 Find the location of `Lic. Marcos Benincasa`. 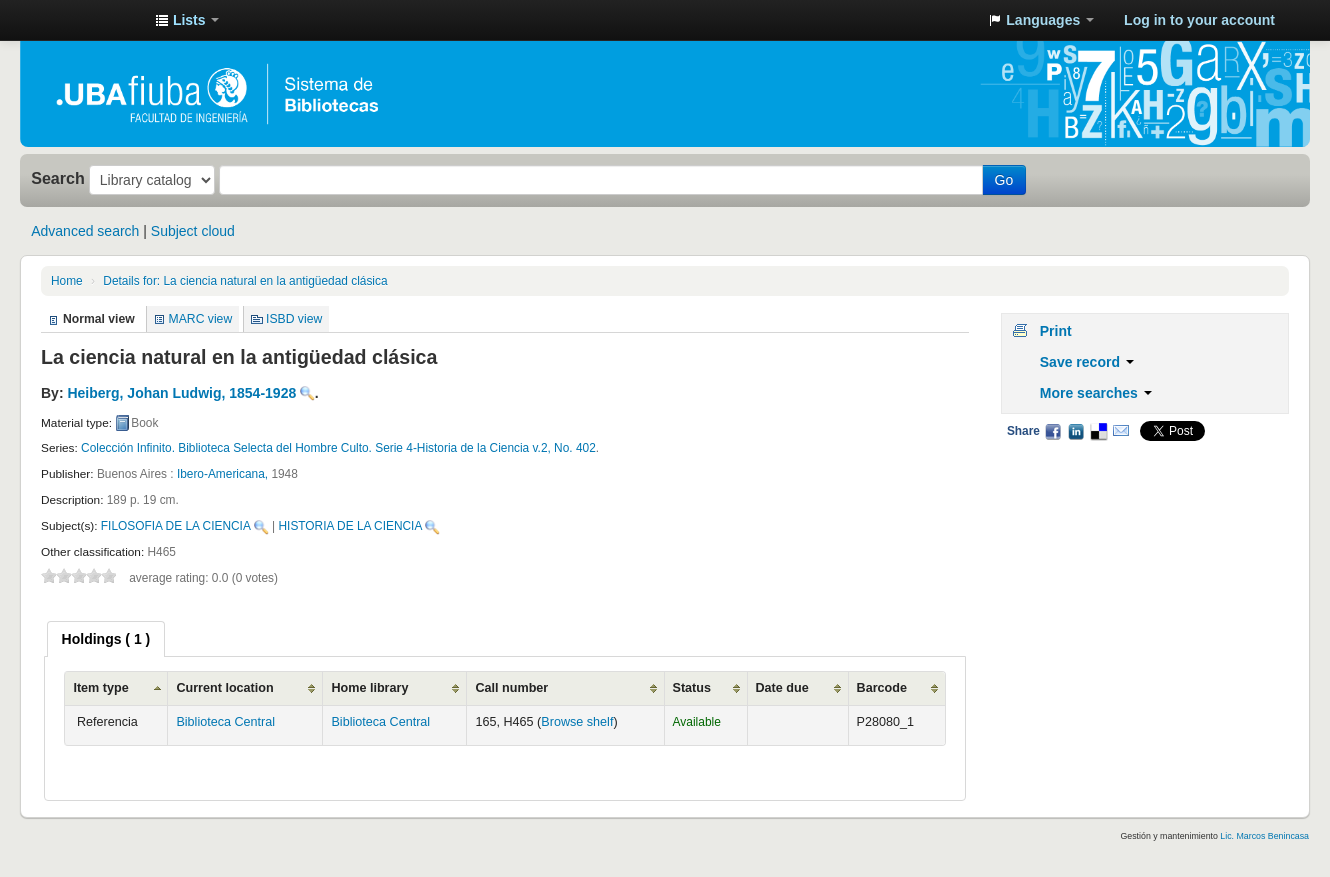

Lic. Marcos Benincasa is located at coordinates (1264, 836).